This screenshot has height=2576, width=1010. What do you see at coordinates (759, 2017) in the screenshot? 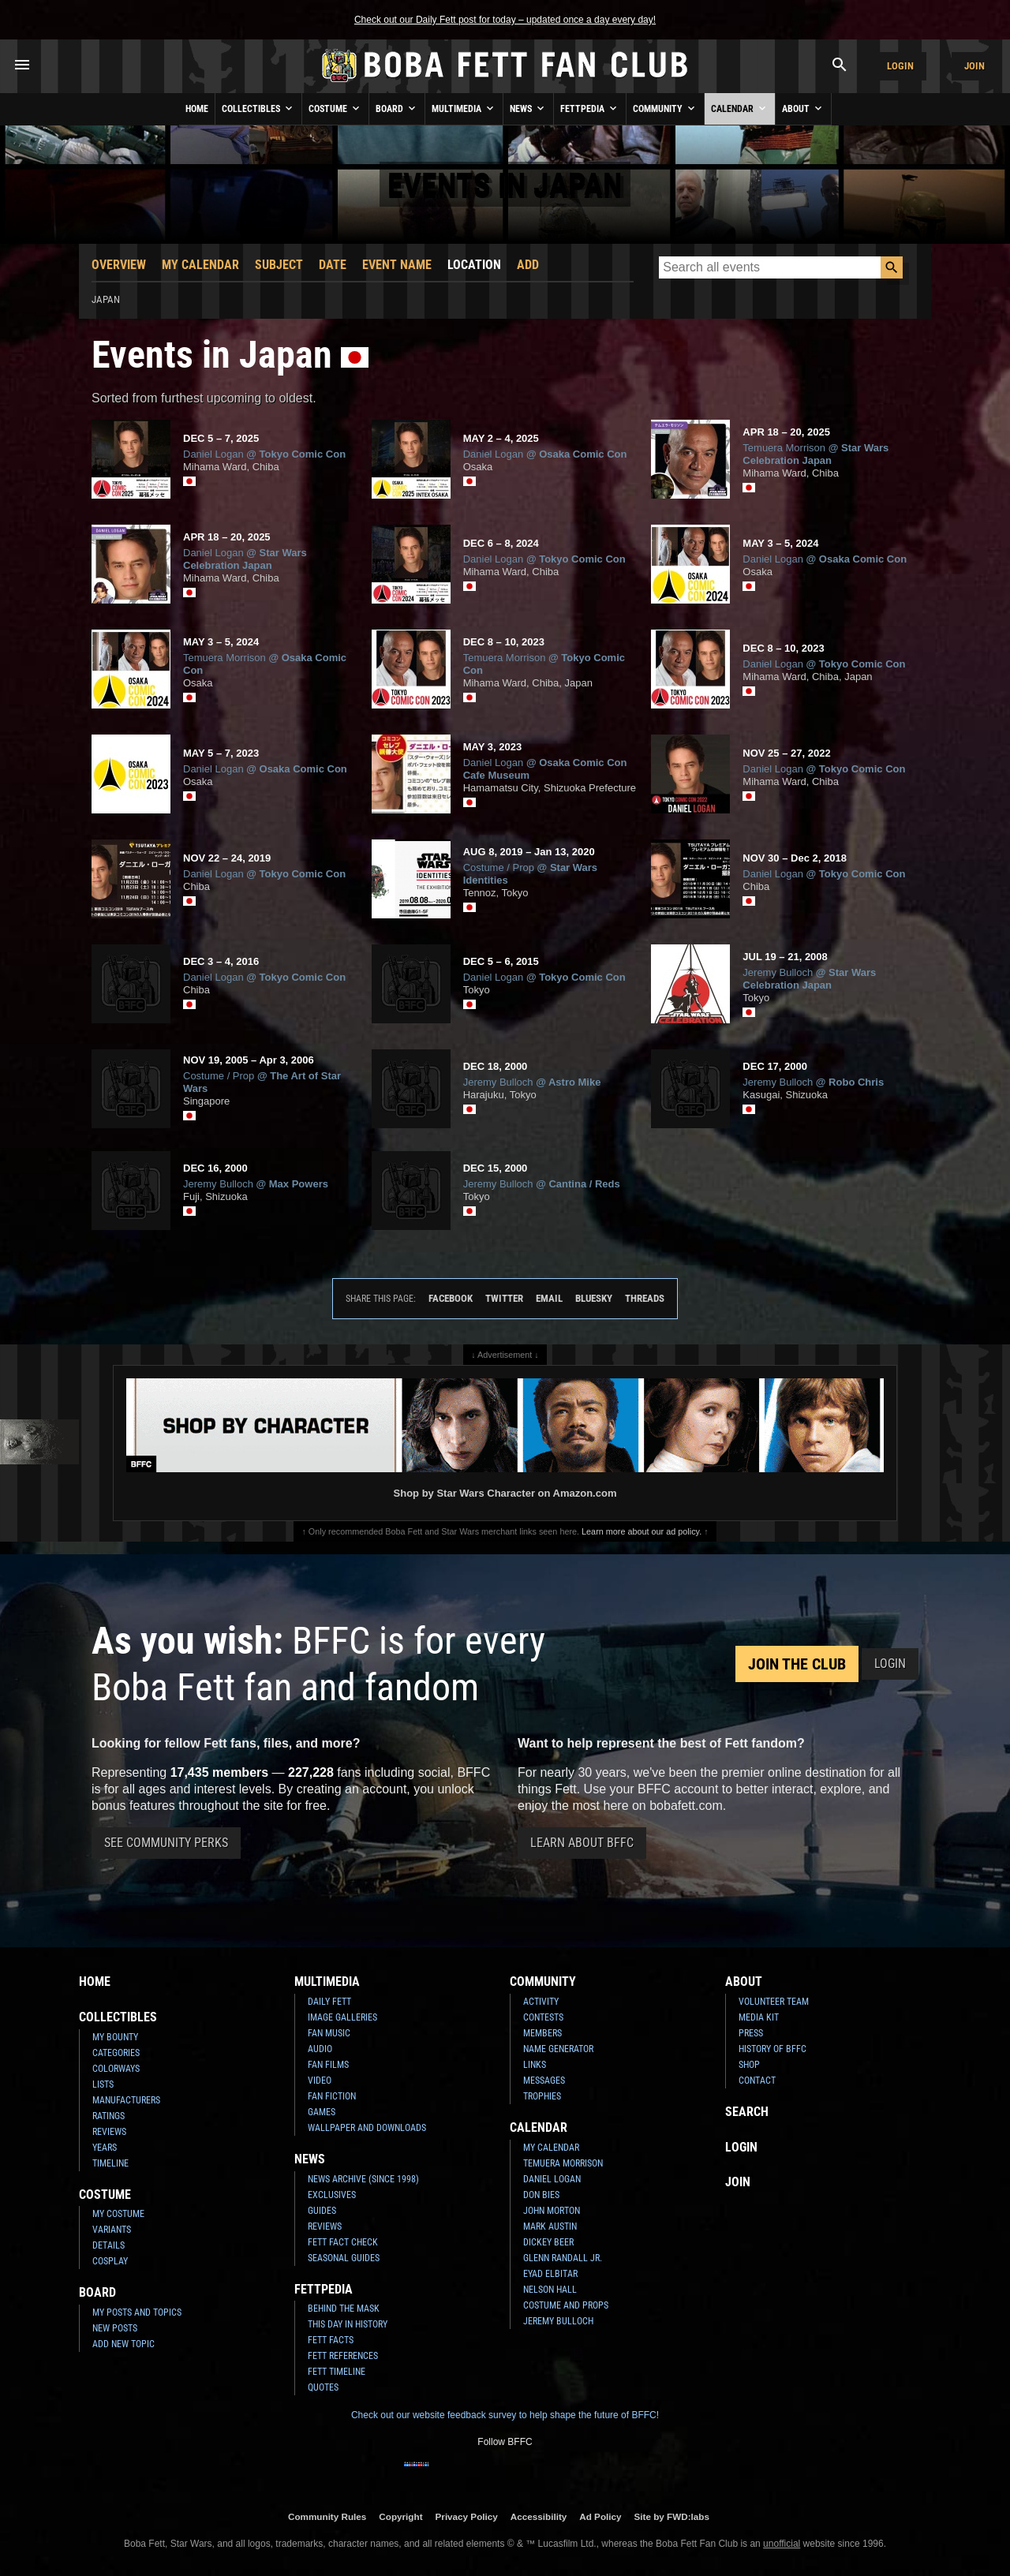
I see `Media Kit` at bounding box center [759, 2017].